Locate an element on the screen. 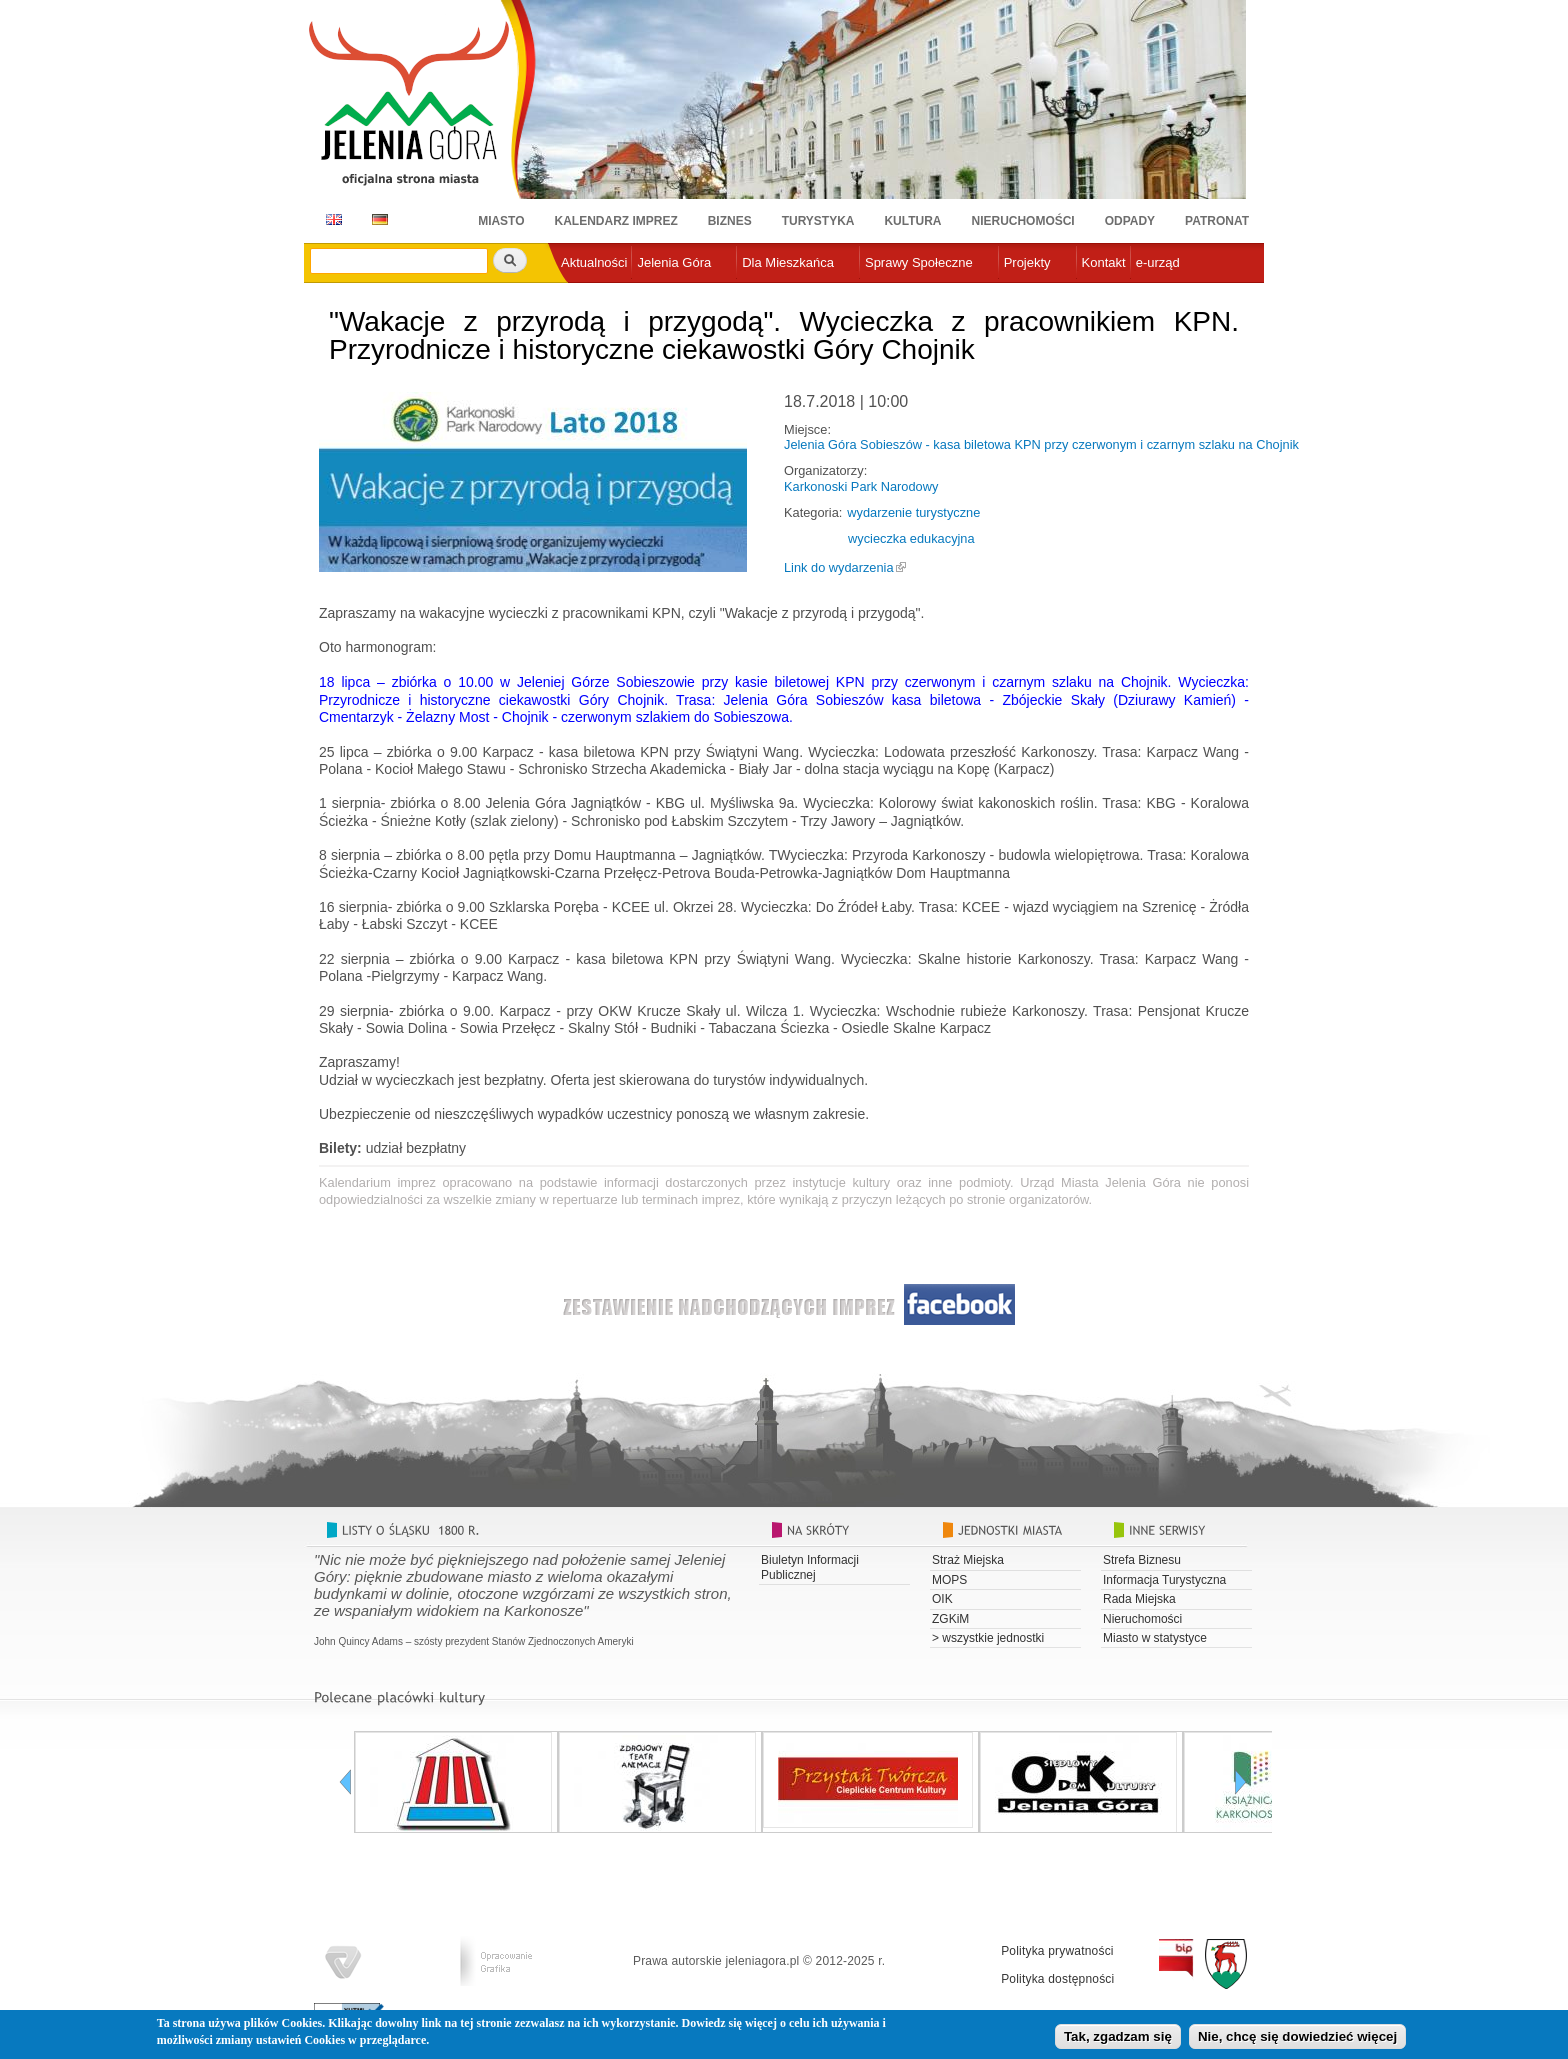  Biznes is located at coordinates (730, 221).